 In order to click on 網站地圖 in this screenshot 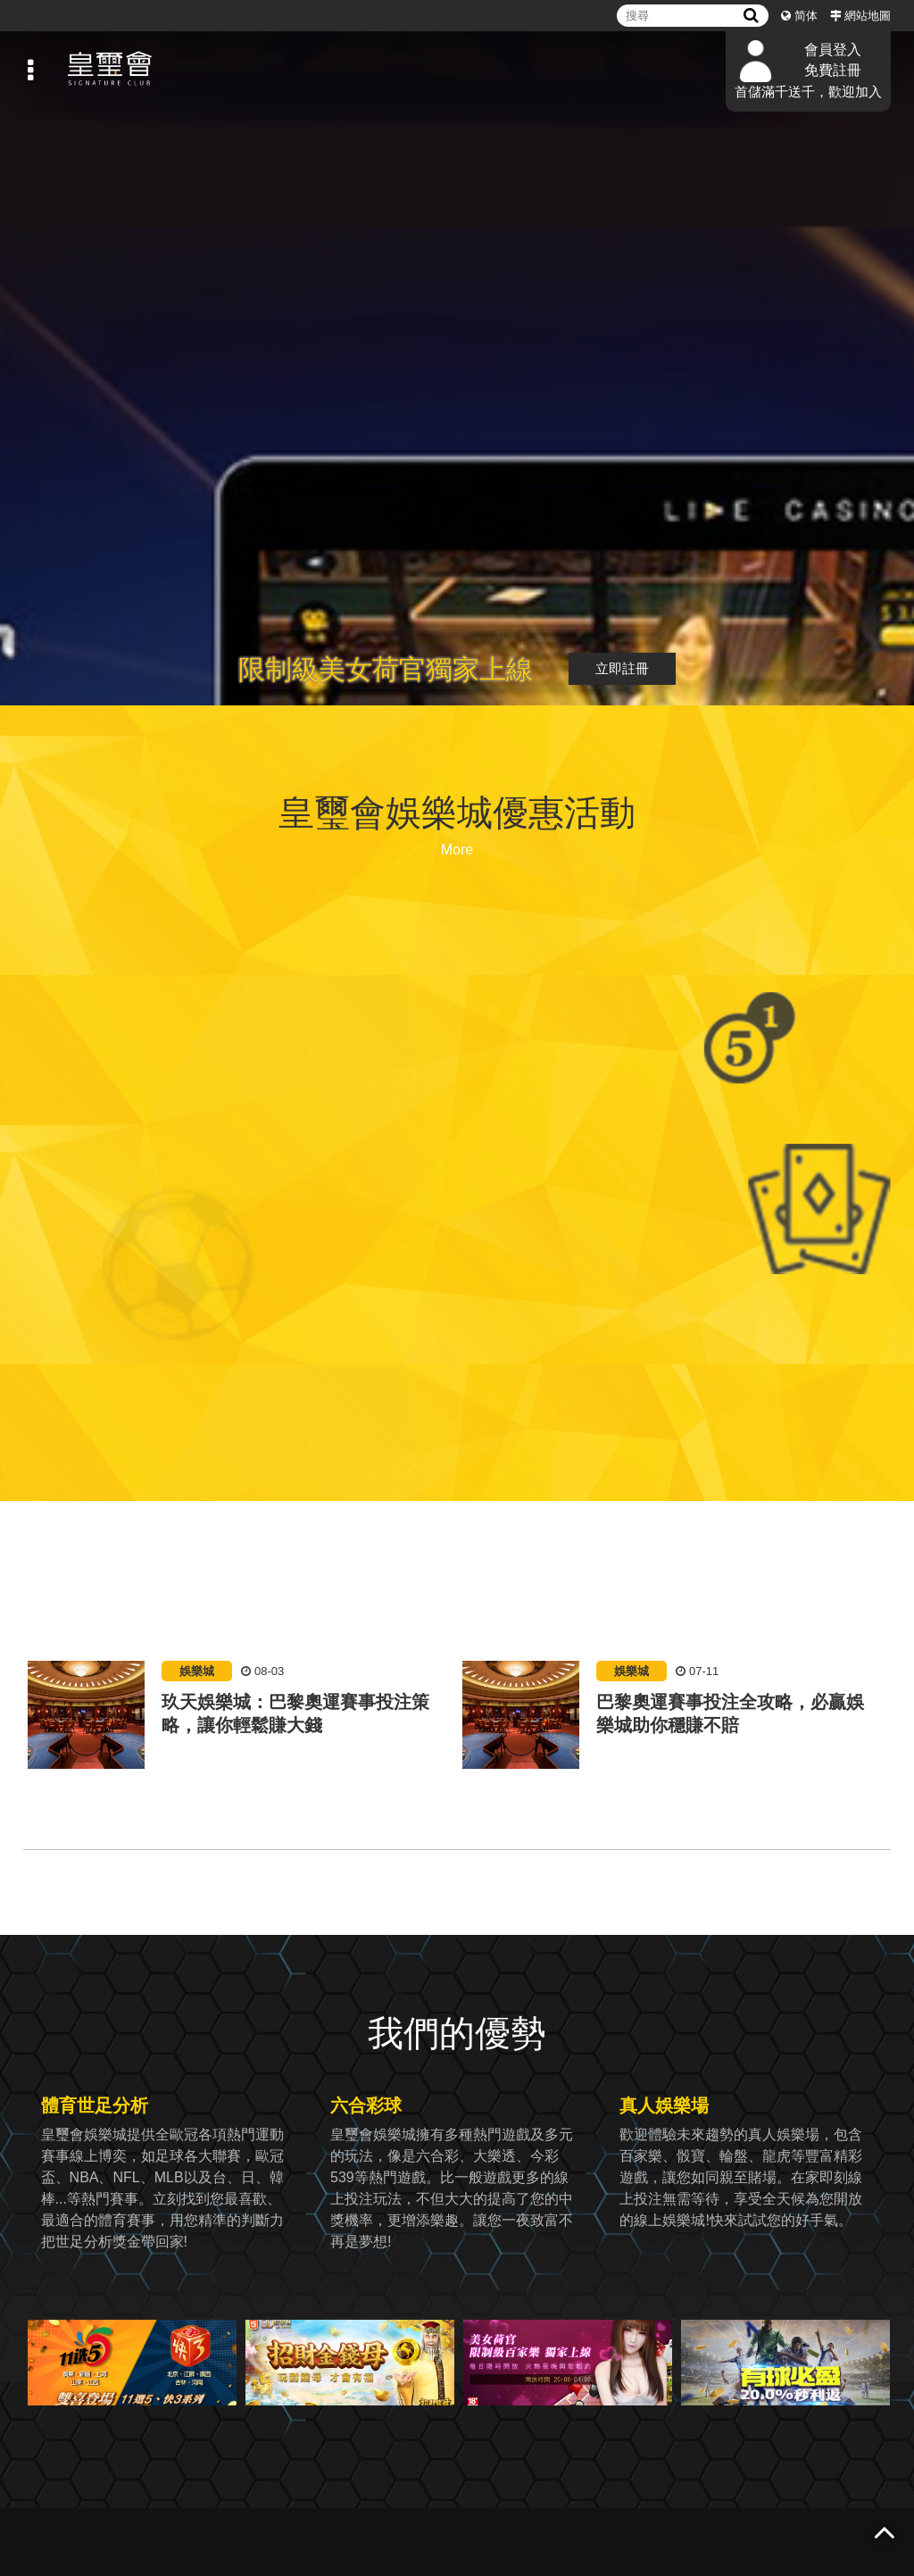, I will do `click(867, 15)`.